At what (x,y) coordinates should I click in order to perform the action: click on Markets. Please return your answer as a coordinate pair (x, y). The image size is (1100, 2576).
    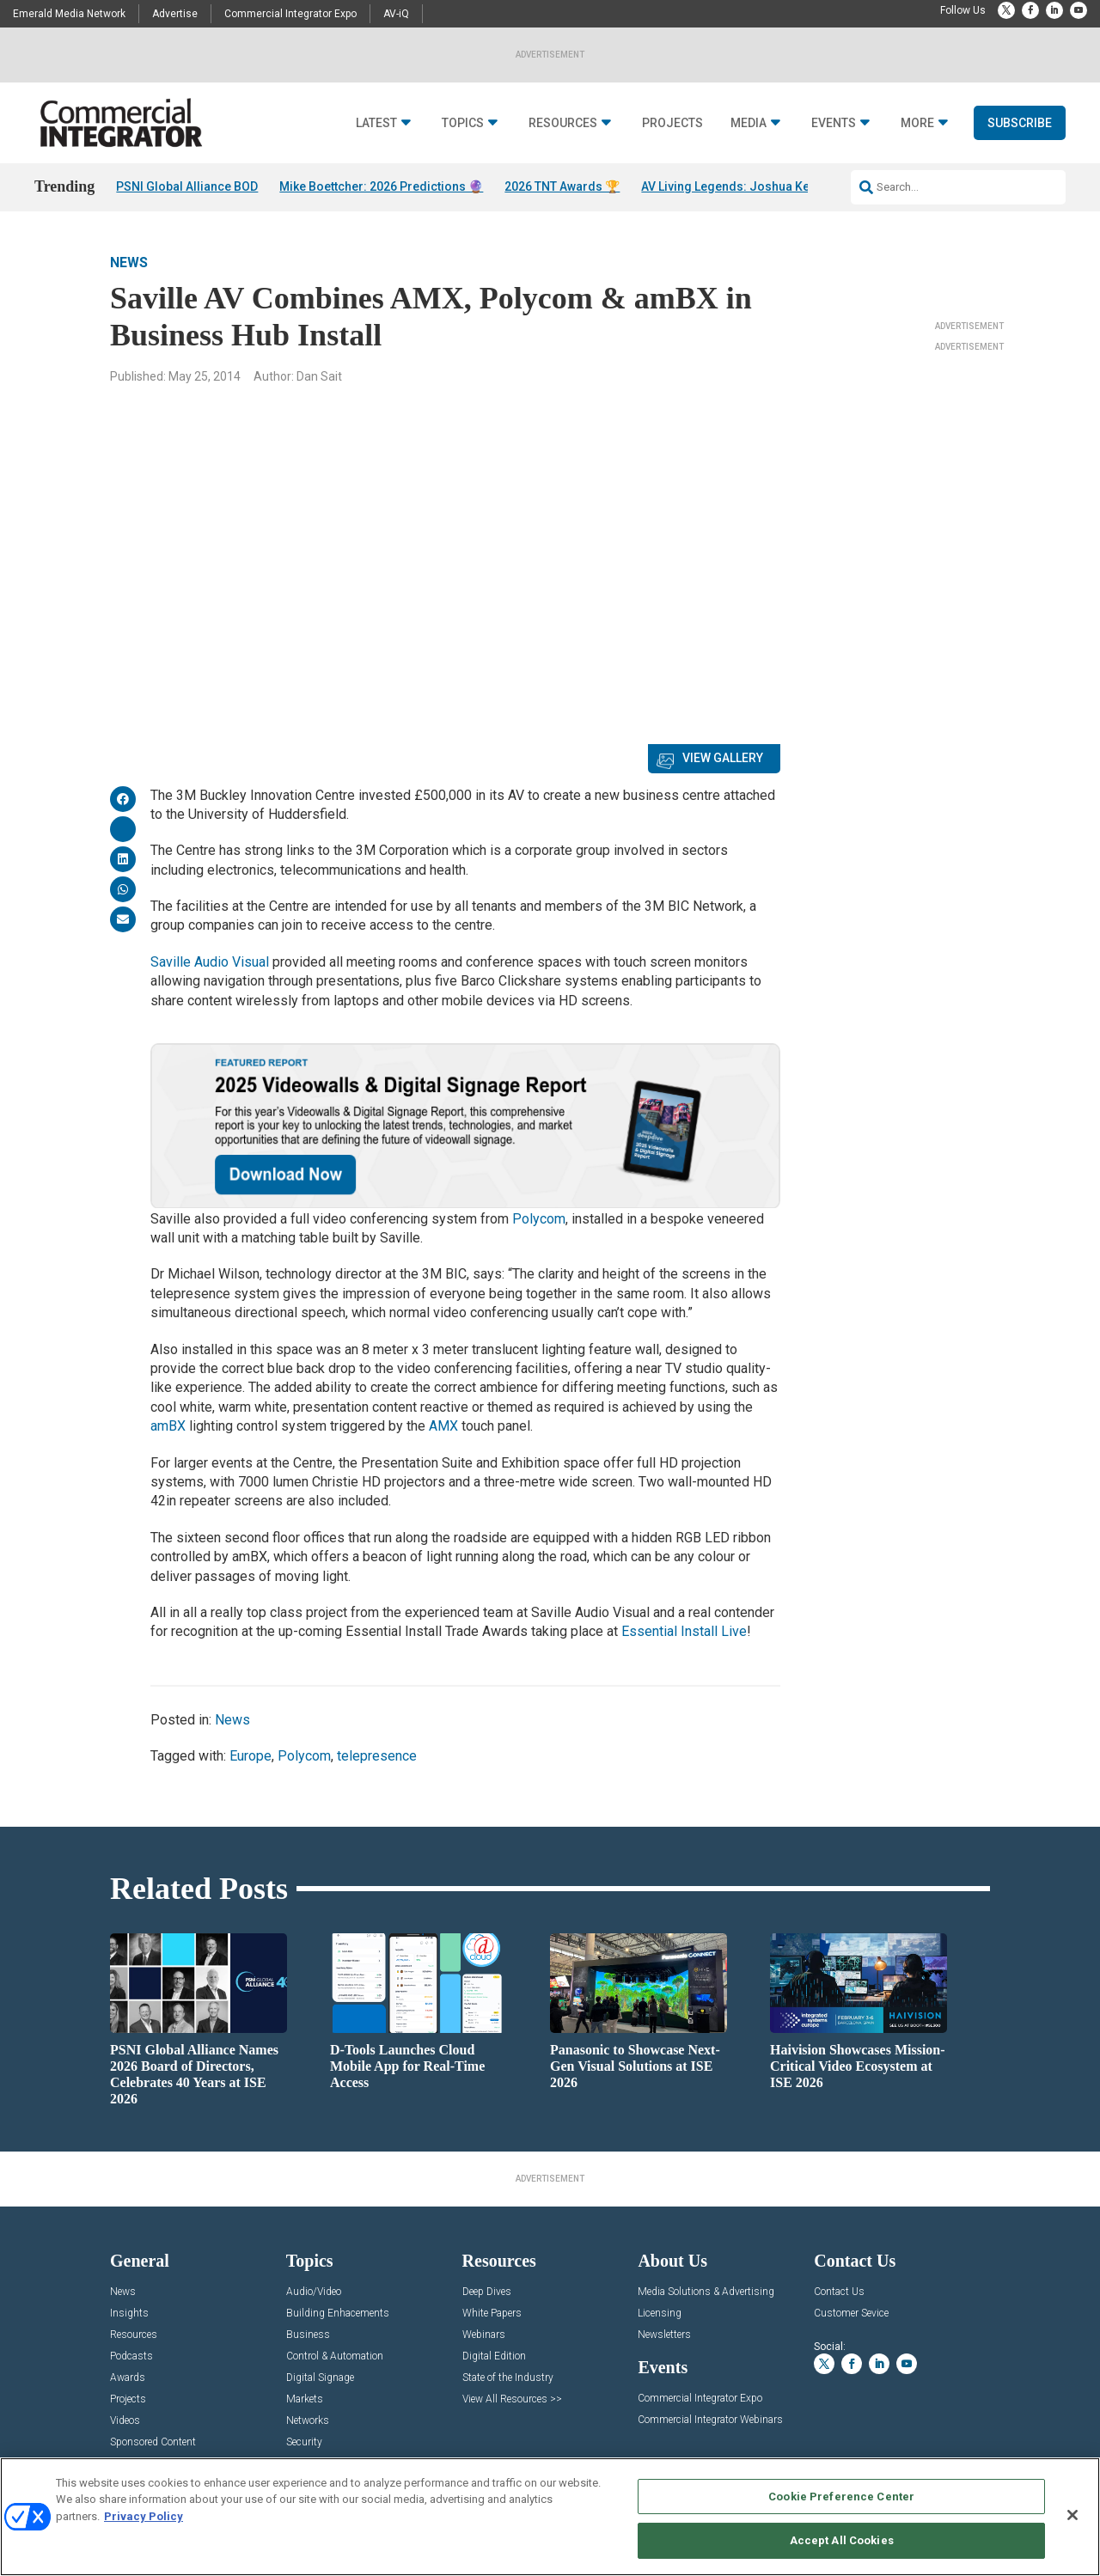
    Looking at the image, I should click on (304, 2399).